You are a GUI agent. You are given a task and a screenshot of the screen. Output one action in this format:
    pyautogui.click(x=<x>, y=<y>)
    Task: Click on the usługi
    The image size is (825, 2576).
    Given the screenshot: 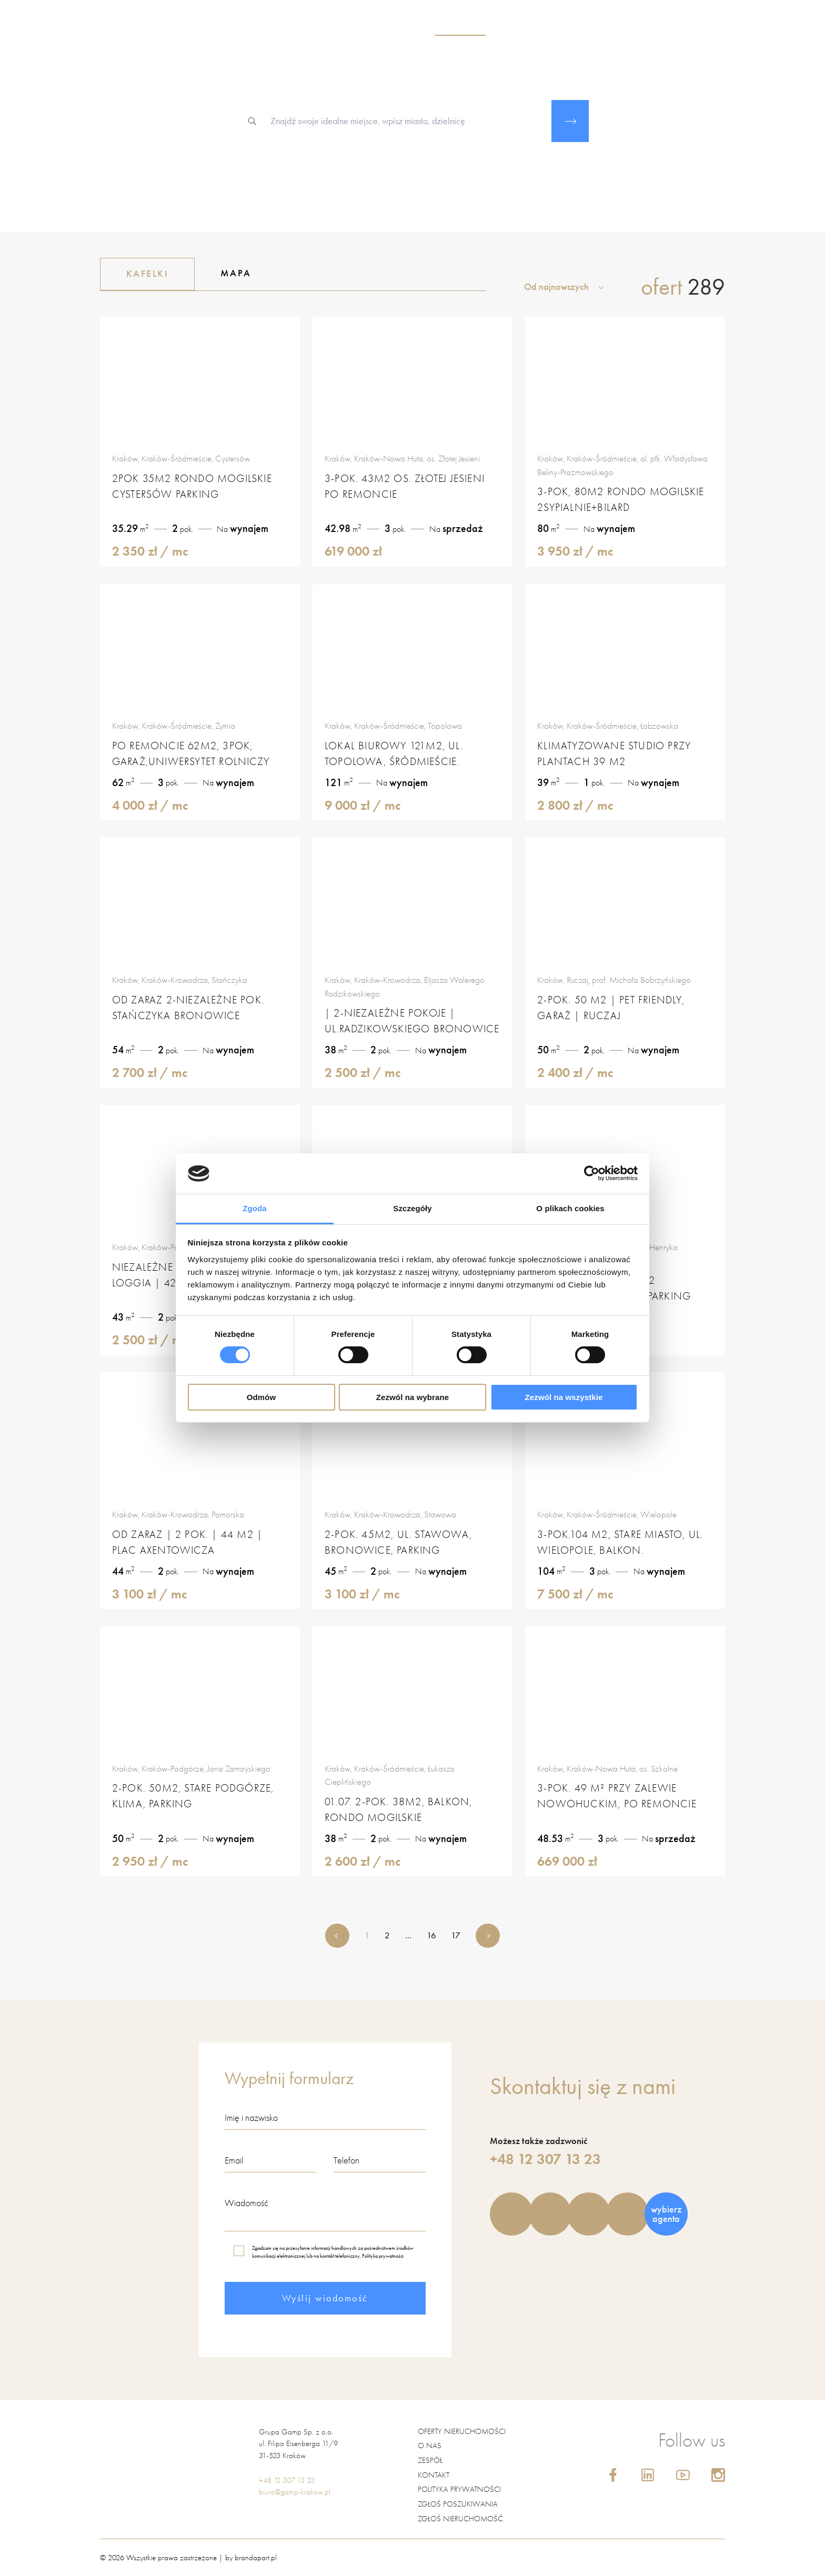 What is the action you would take?
    pyautogui.click(x=557, y=26)
    